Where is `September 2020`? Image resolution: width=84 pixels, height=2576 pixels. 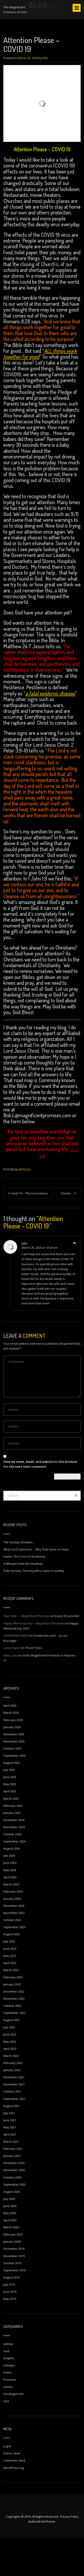
September 2020 is located at coordinates (14, 2222).